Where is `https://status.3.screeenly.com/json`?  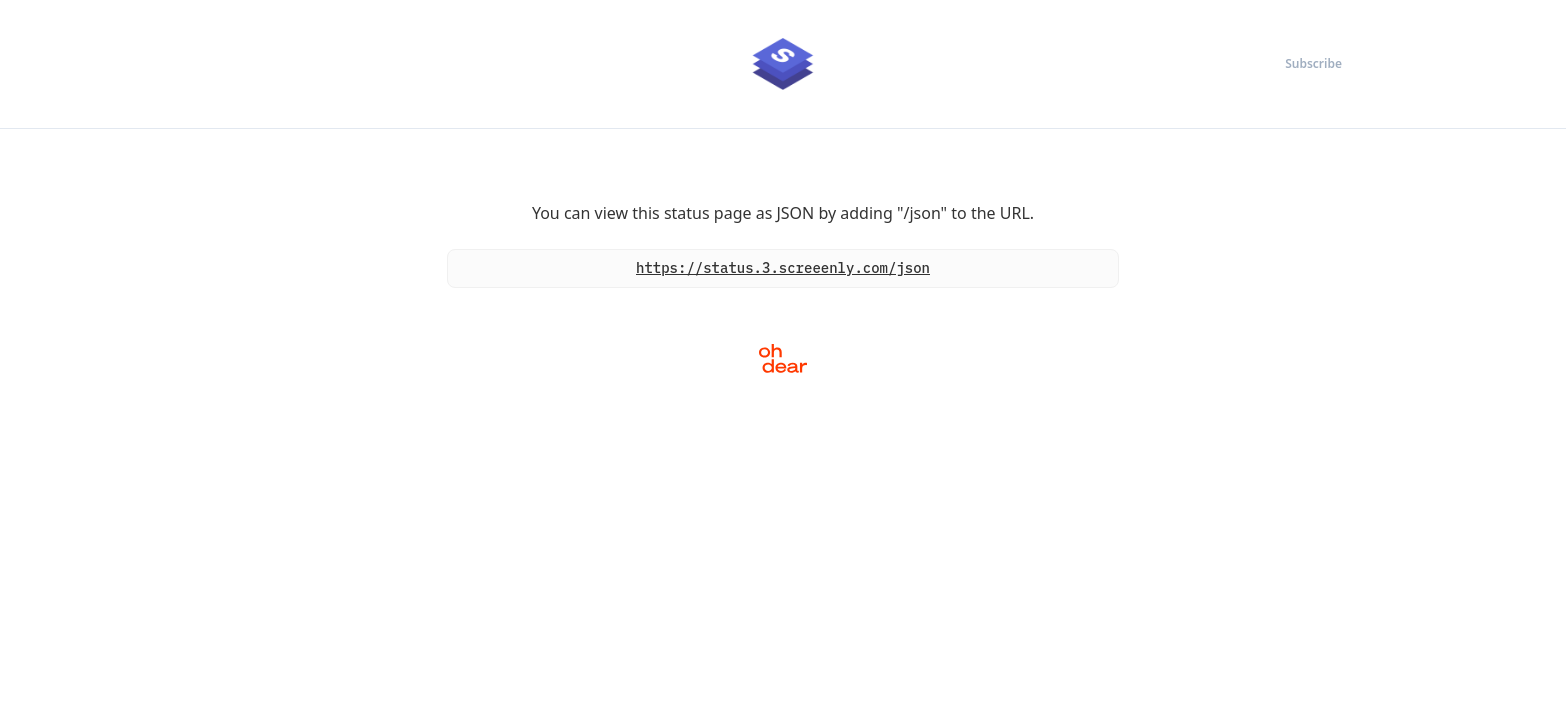 https://status.3.screeenly.com/json is located at coordinates (783, 268).